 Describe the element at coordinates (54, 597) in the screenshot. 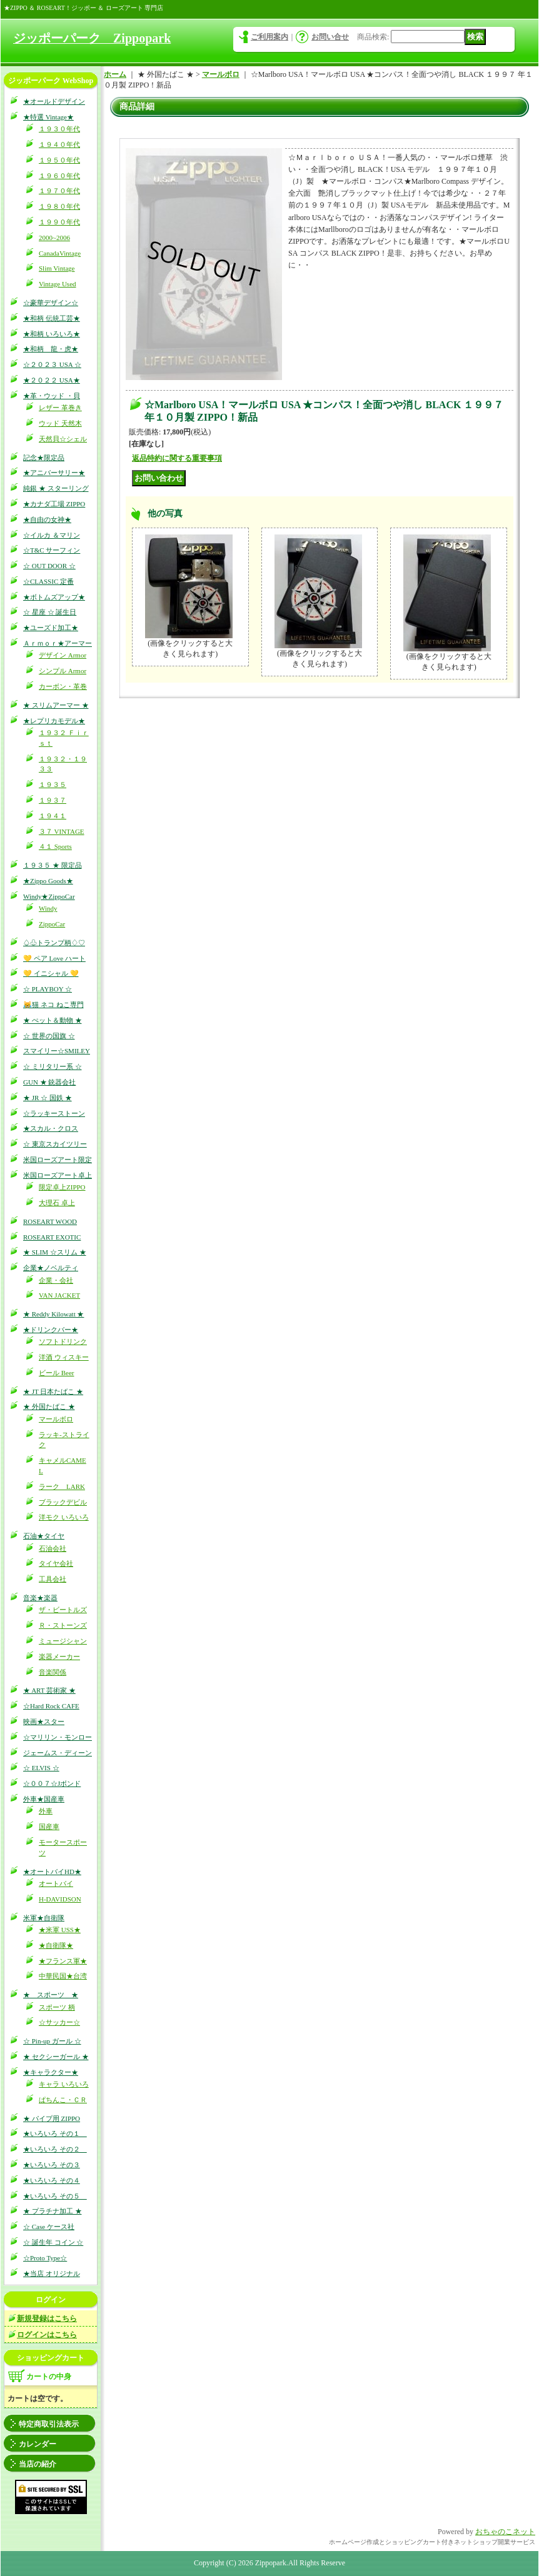

I see `★ボトムズアップ★` at that location.